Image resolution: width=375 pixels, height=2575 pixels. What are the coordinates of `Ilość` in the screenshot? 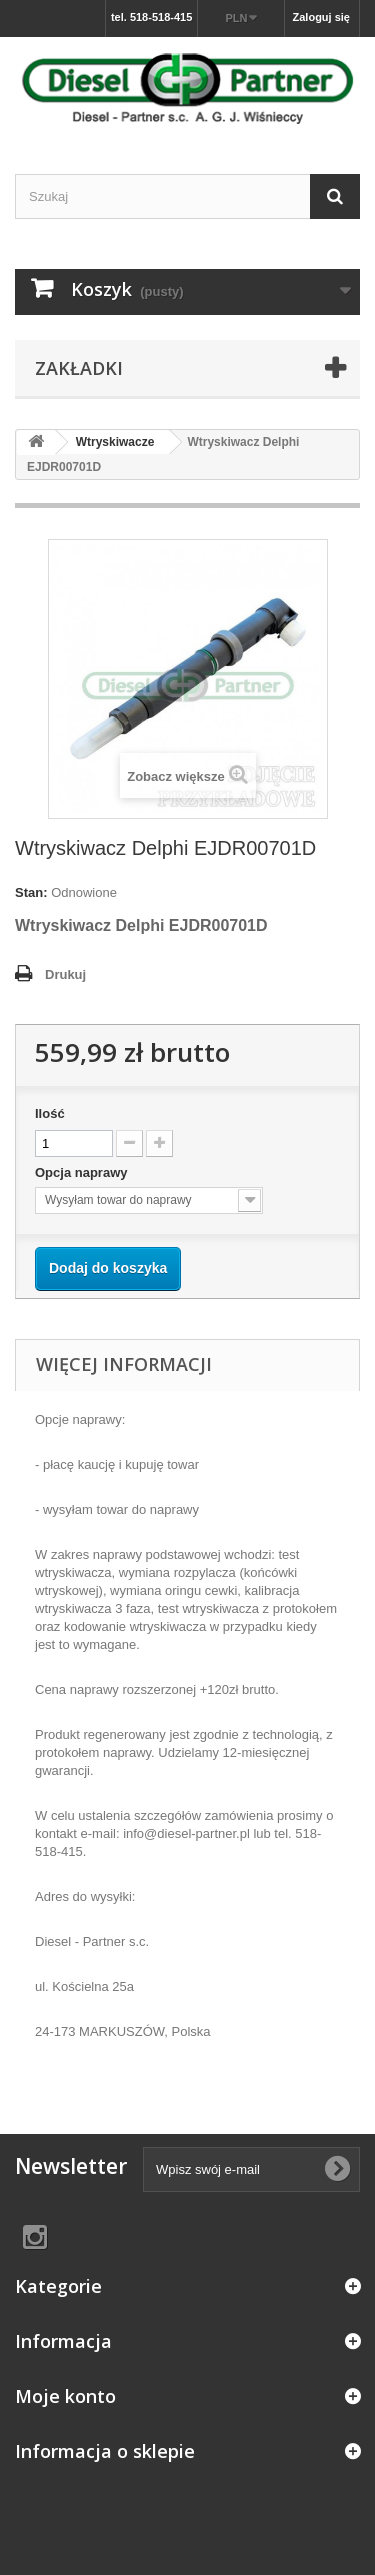 It's located at (50, 1113).